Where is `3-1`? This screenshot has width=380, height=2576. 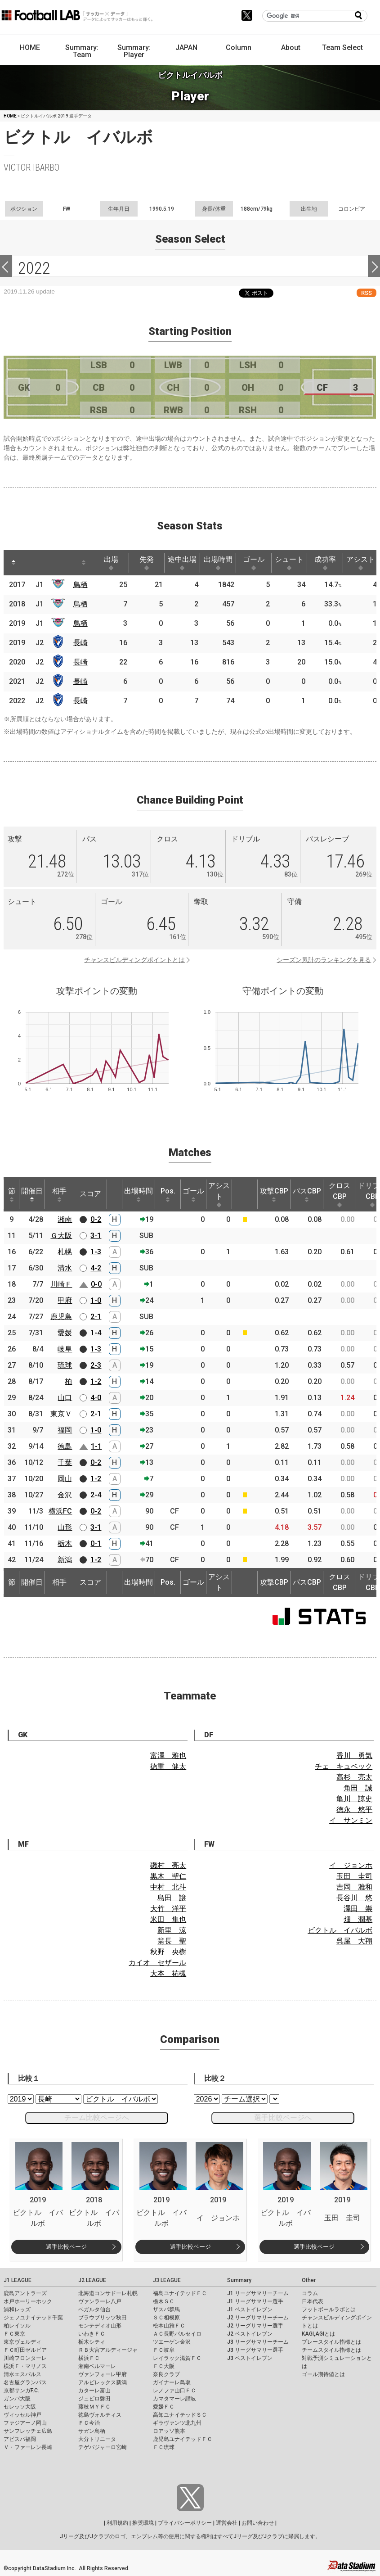 3-1 is located at coordinates (95, 1235).